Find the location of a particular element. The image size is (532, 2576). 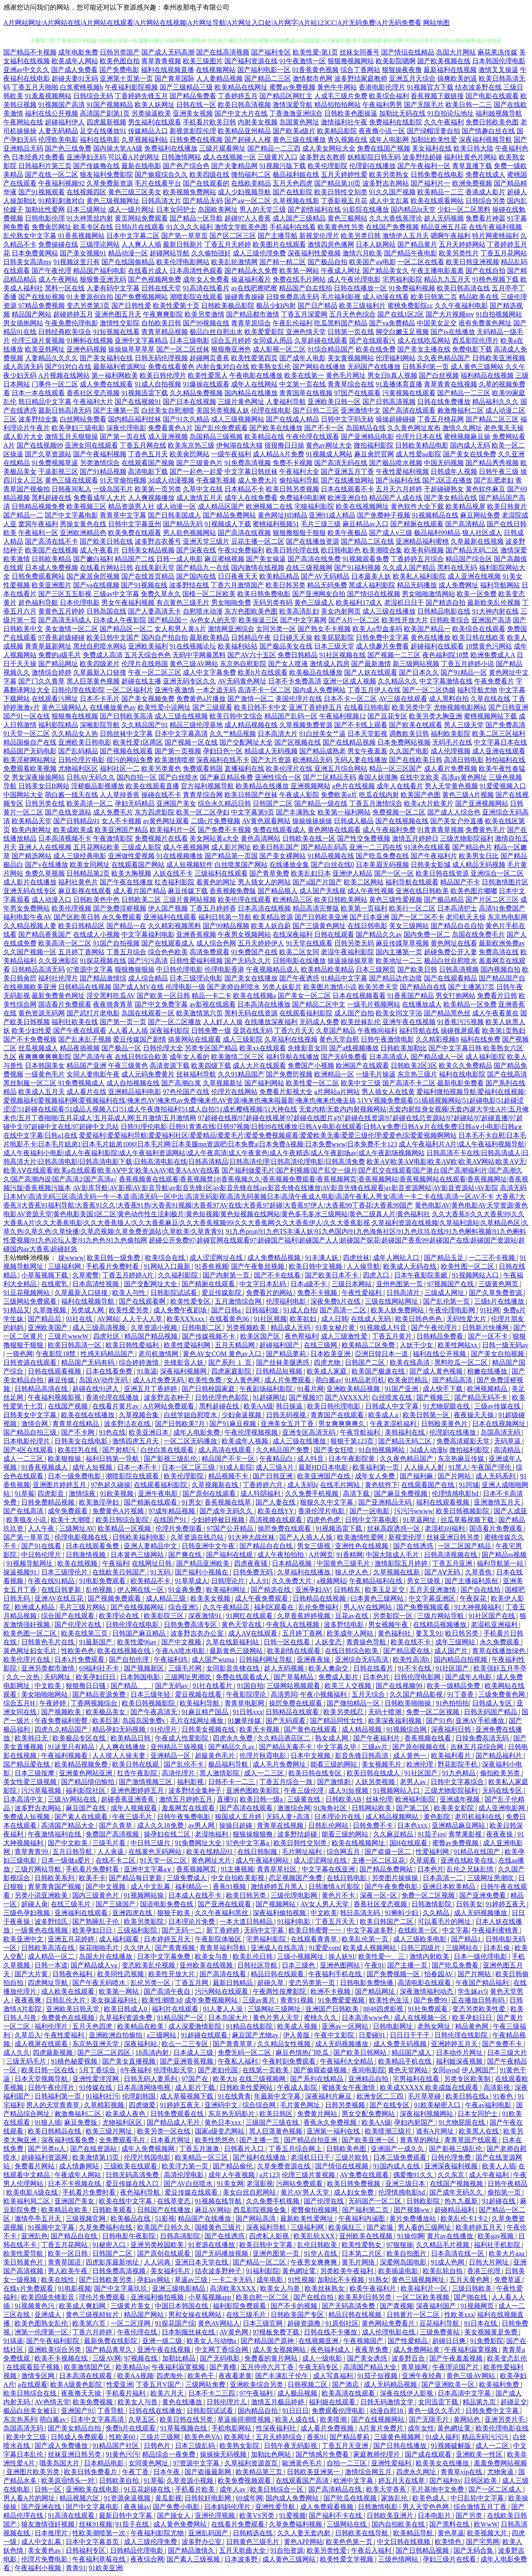

自拍一二三区 is located at coordinates (347, 2463).